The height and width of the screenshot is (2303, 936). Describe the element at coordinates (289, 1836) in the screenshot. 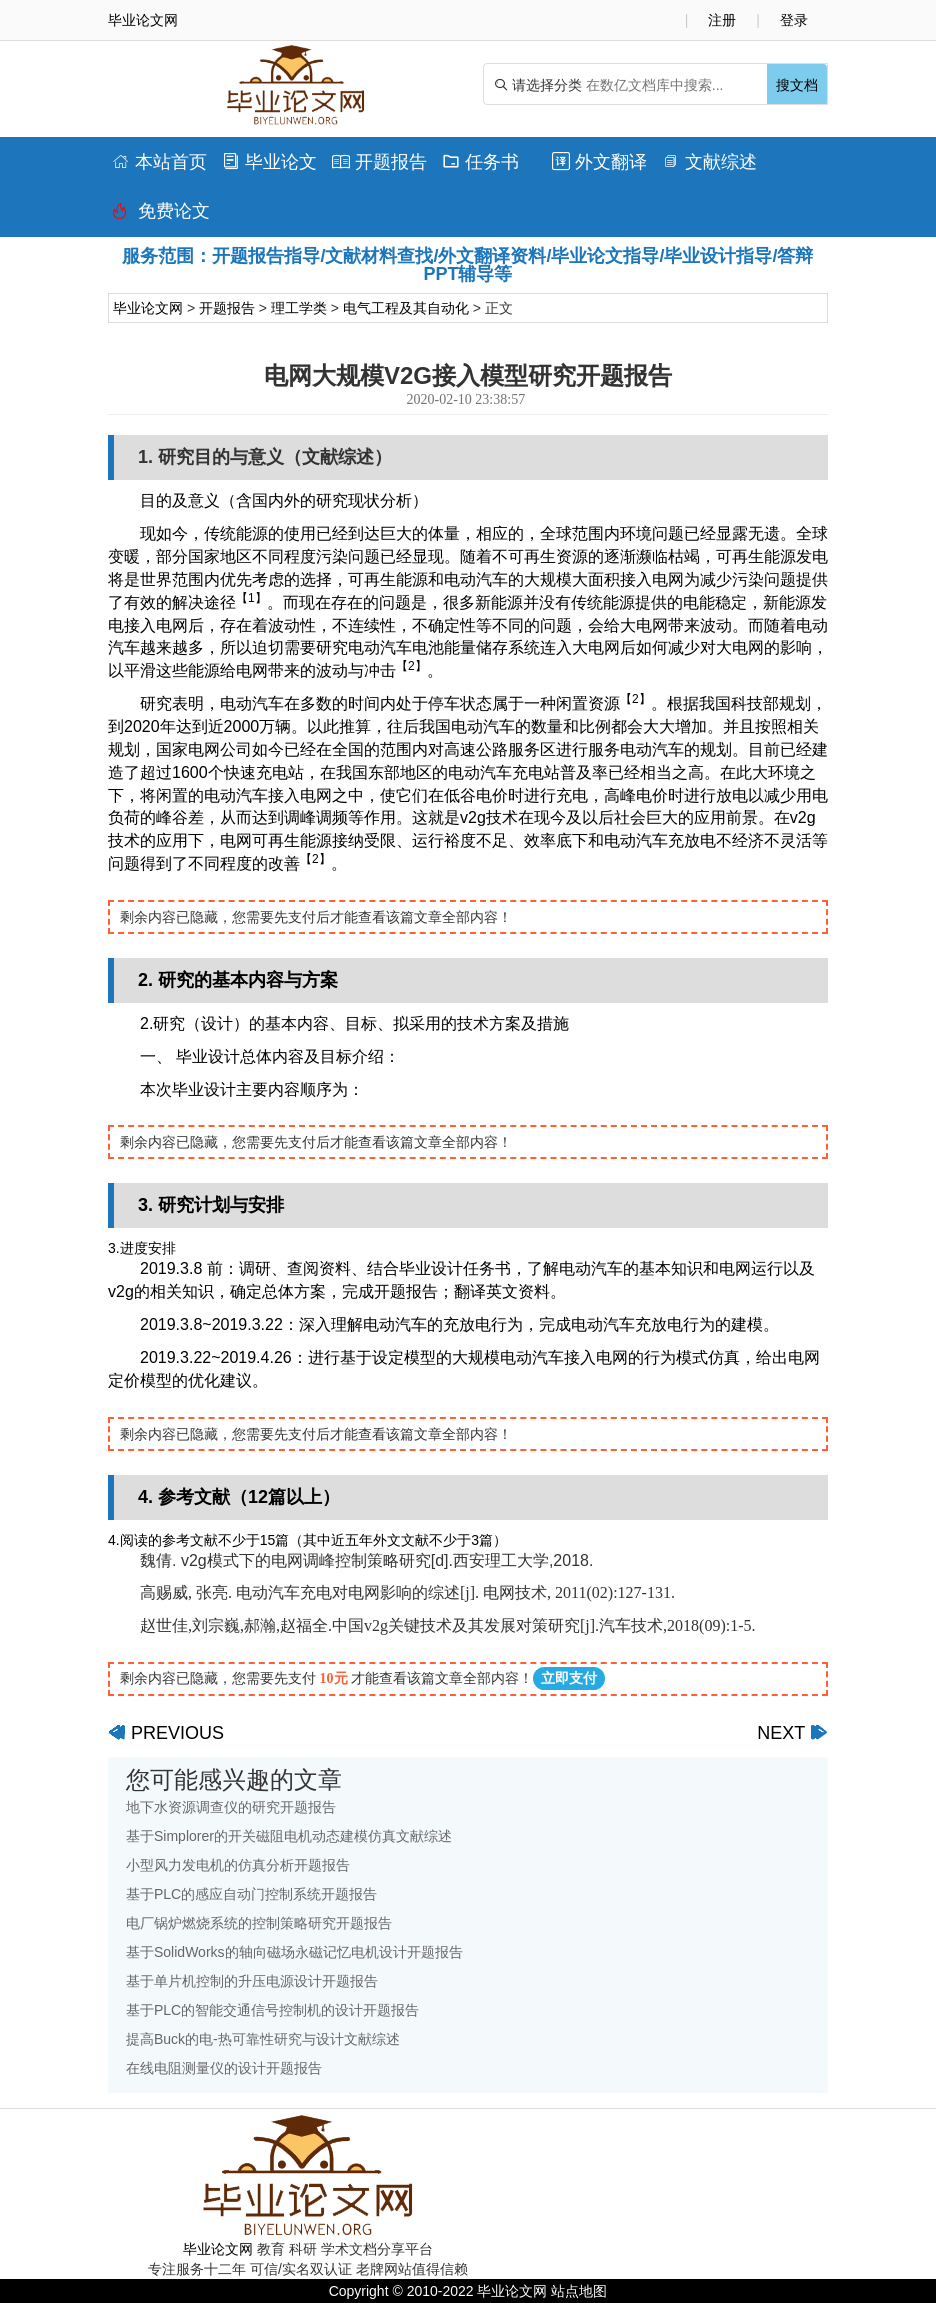

I see `基于Simplorer的开关磁阻电机动态建模仿真文献综述` at that location.